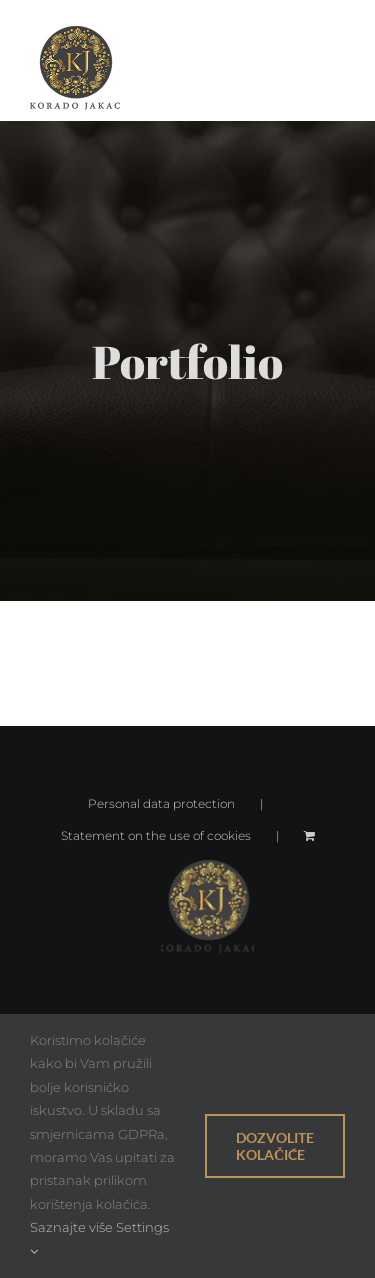 This screenshot has width=375, height=1278. Describe the element at coordinates (161, 803) in the screenshot. I see `Personal data protection` at that location.